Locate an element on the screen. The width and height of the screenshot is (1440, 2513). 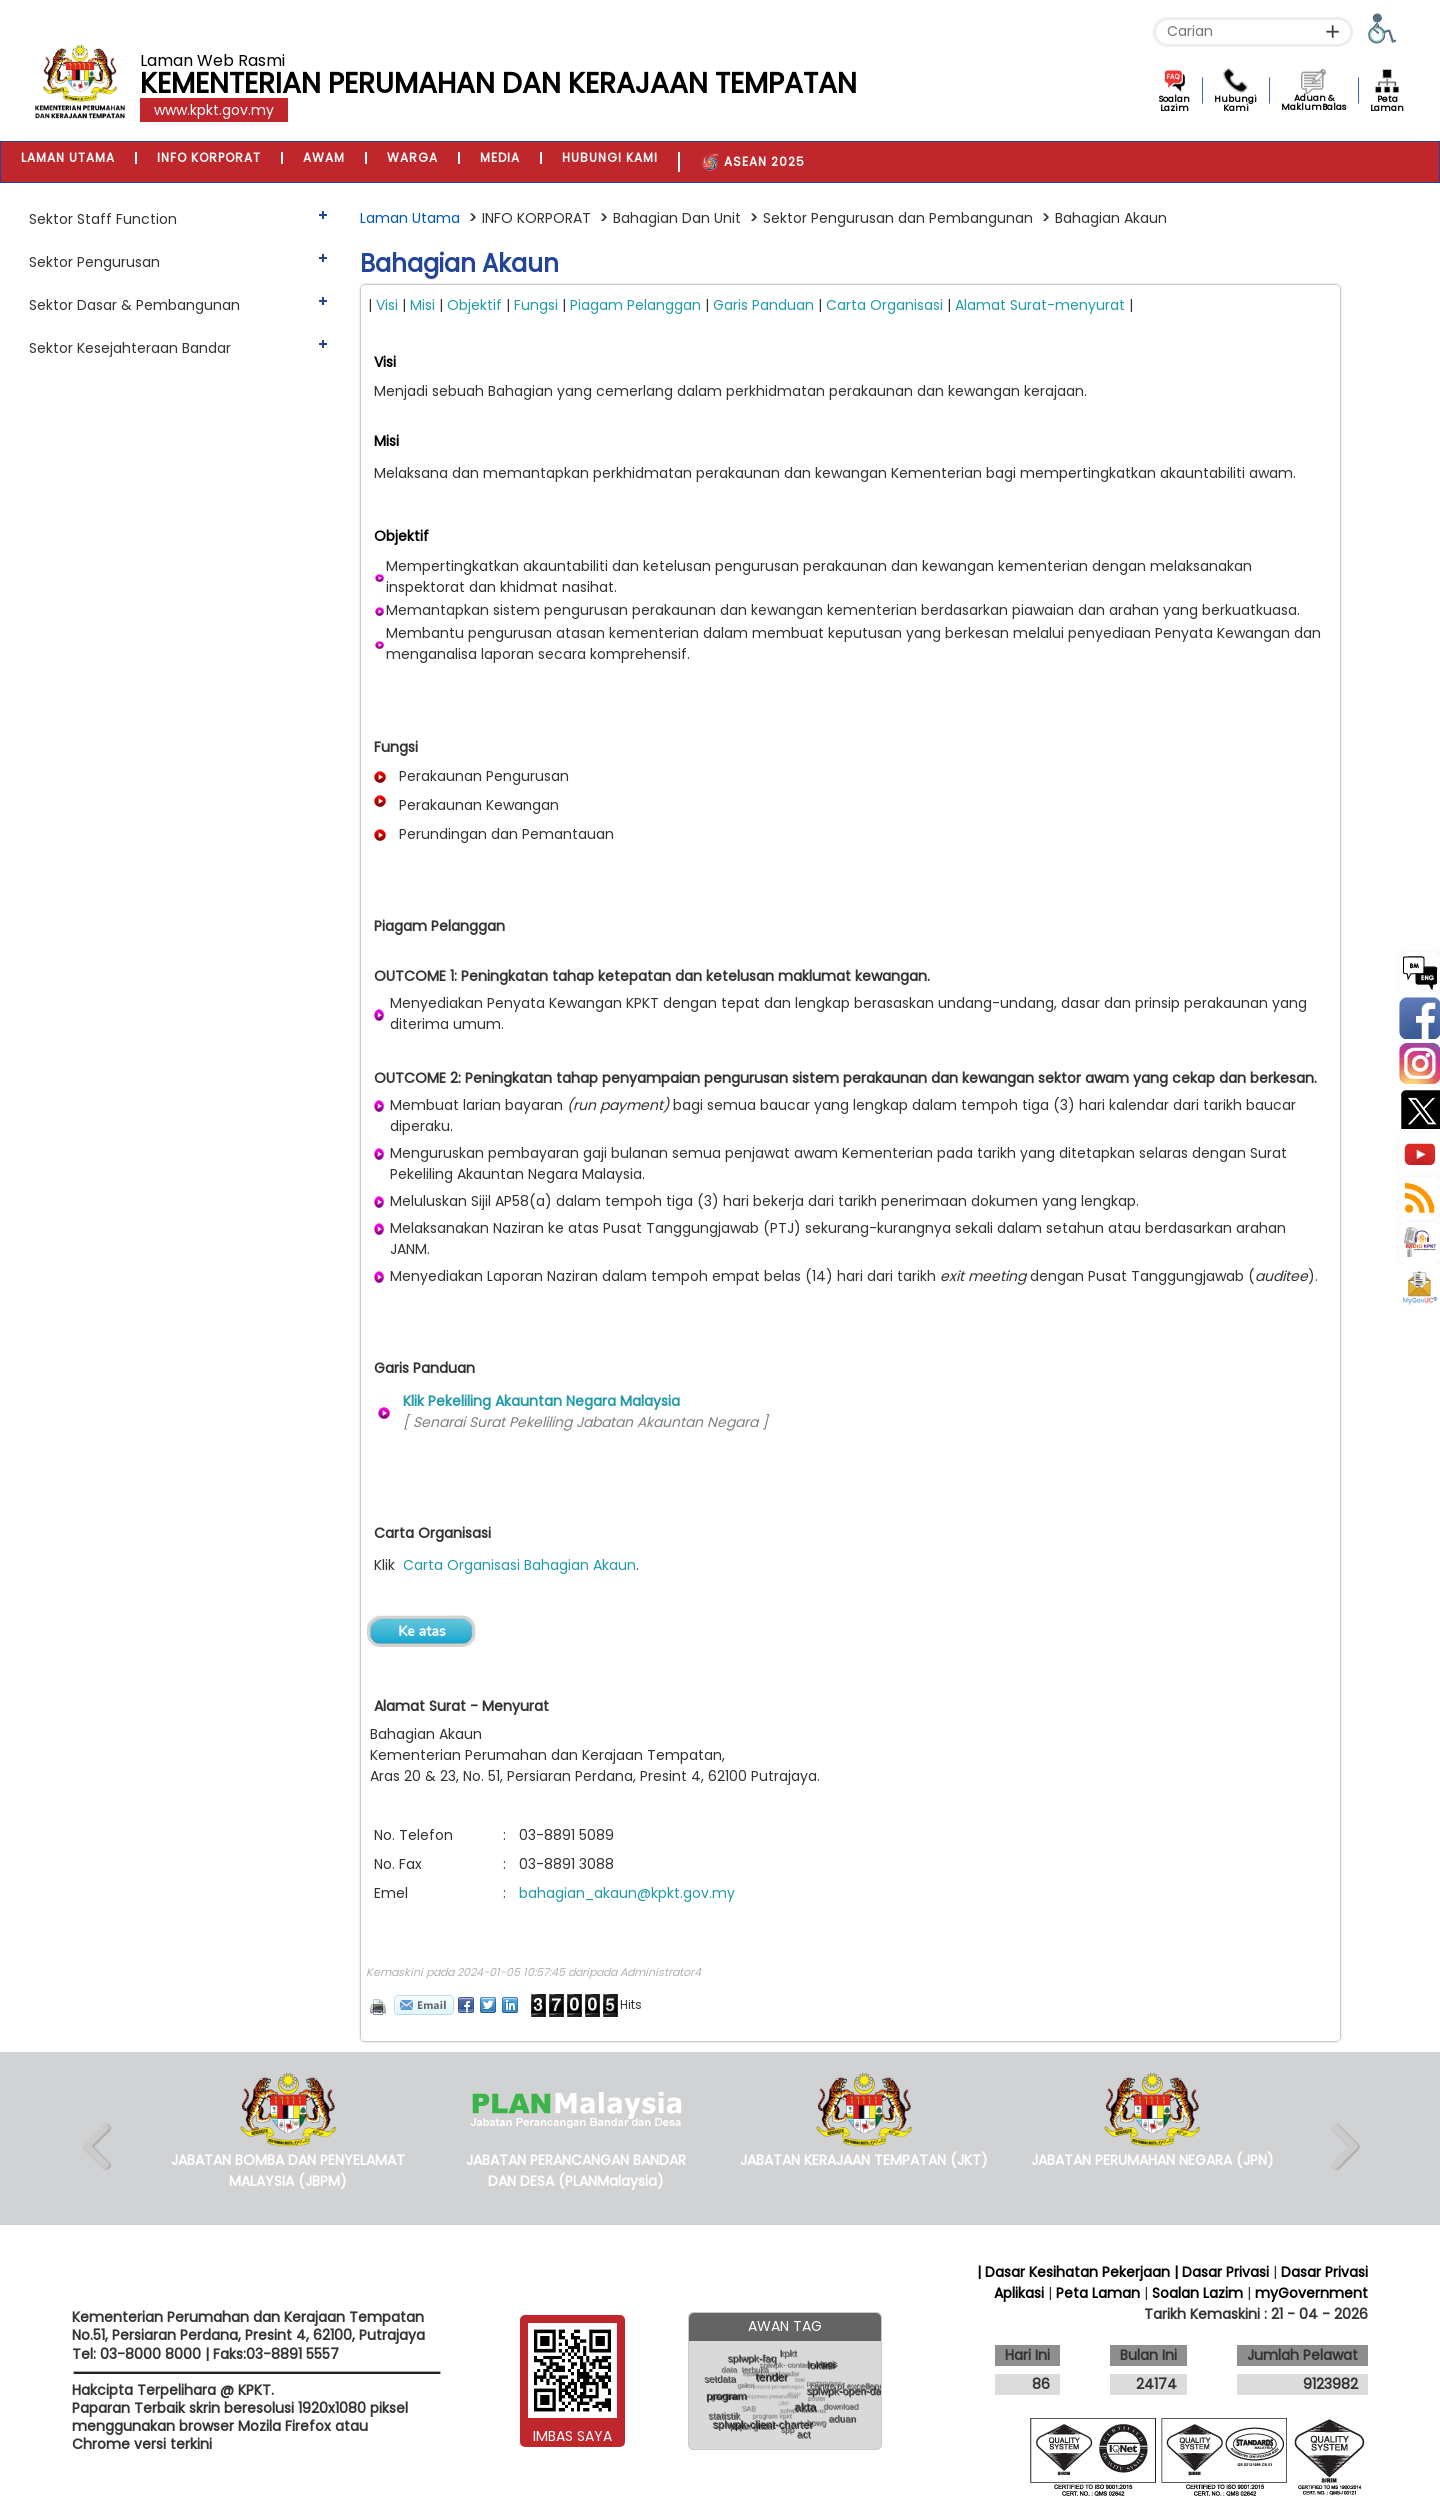
Peta Laman is located at coordinates (1387, 103).